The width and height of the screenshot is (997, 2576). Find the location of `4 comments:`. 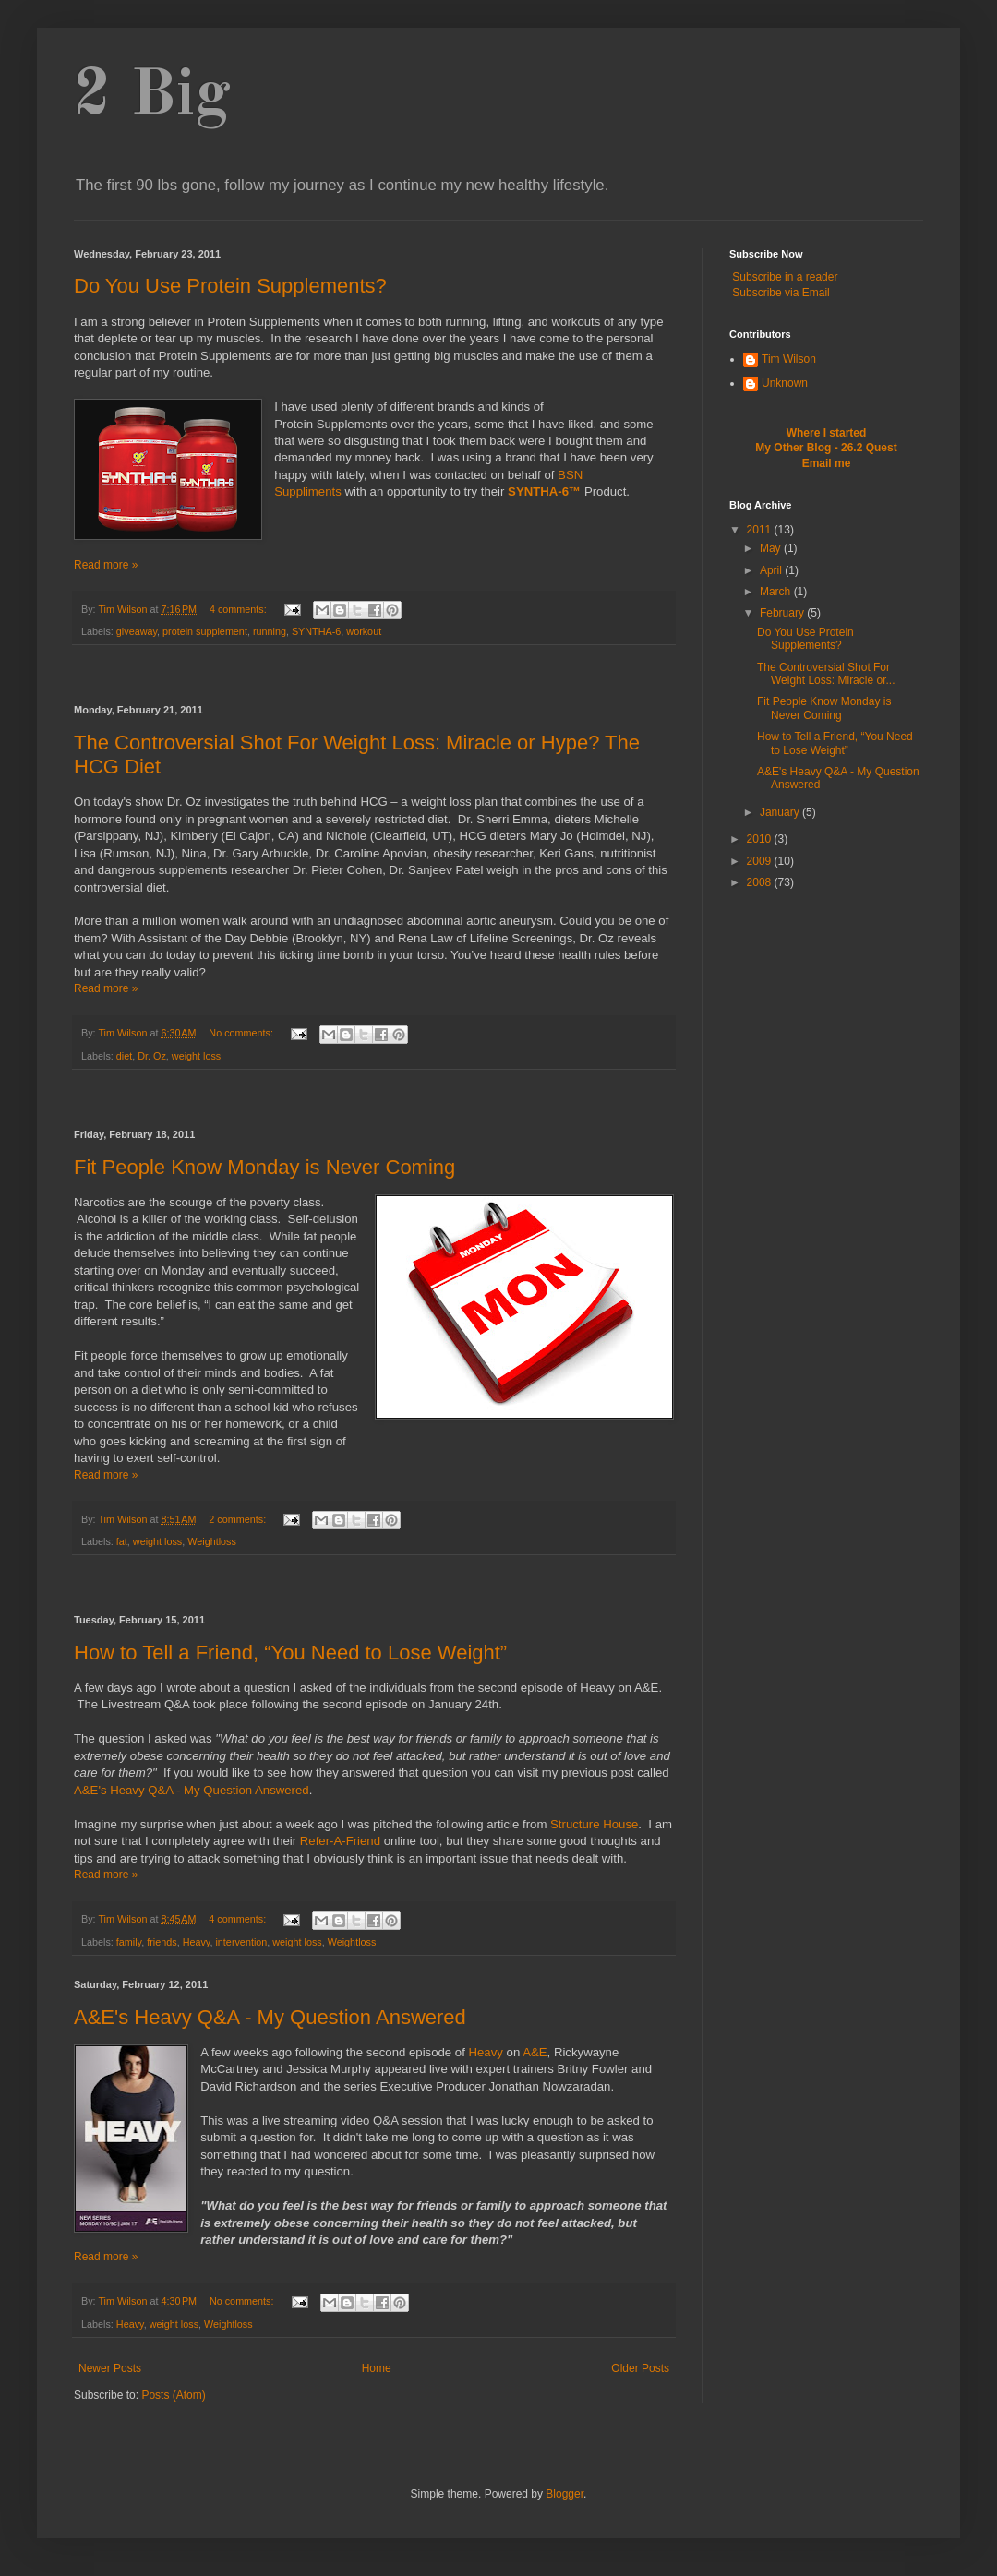

4 comments: is located at coordinates (240, 609).